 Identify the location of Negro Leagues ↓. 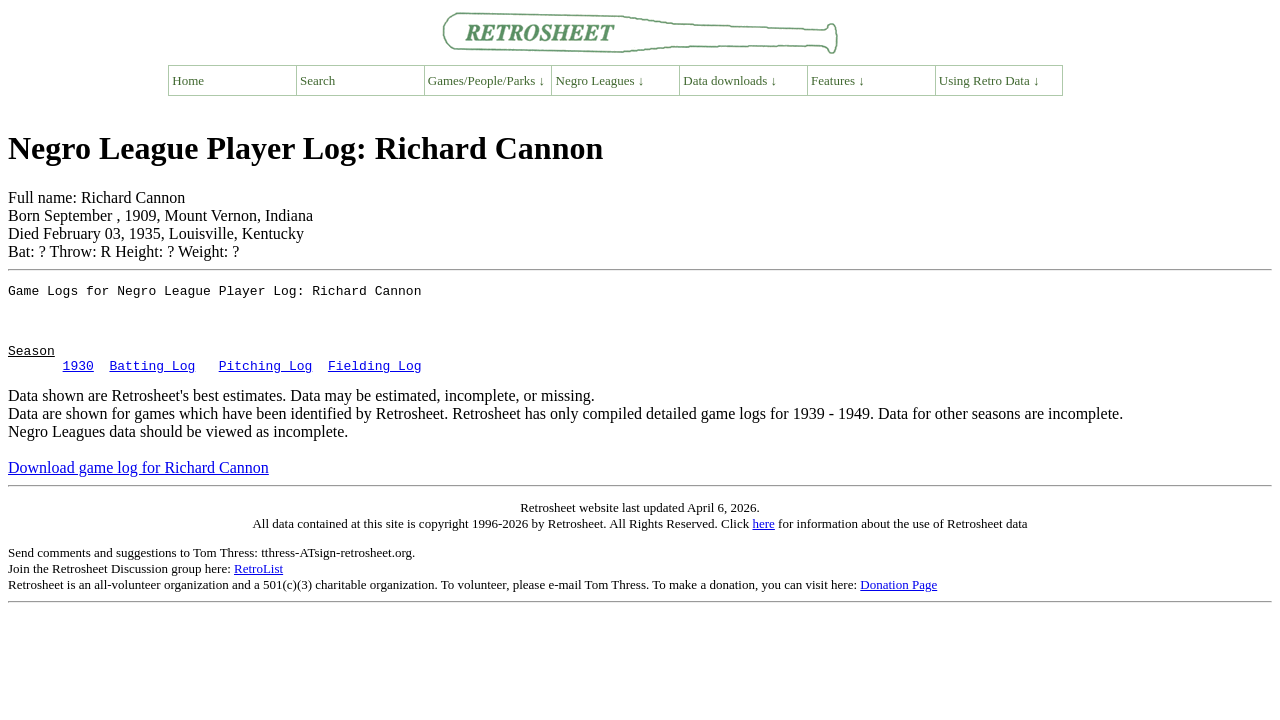
(600, 80).